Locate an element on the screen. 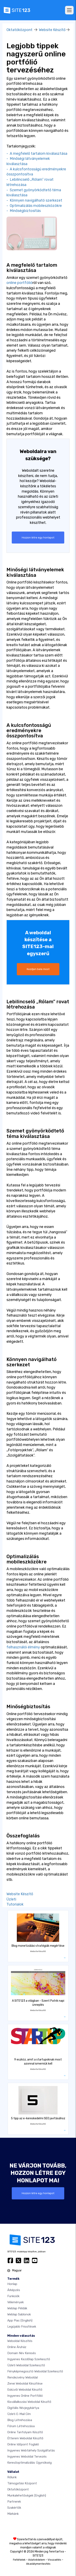  Ingyenes Kezdőlap Szerkesztő is located at coordinates (28, 2359).